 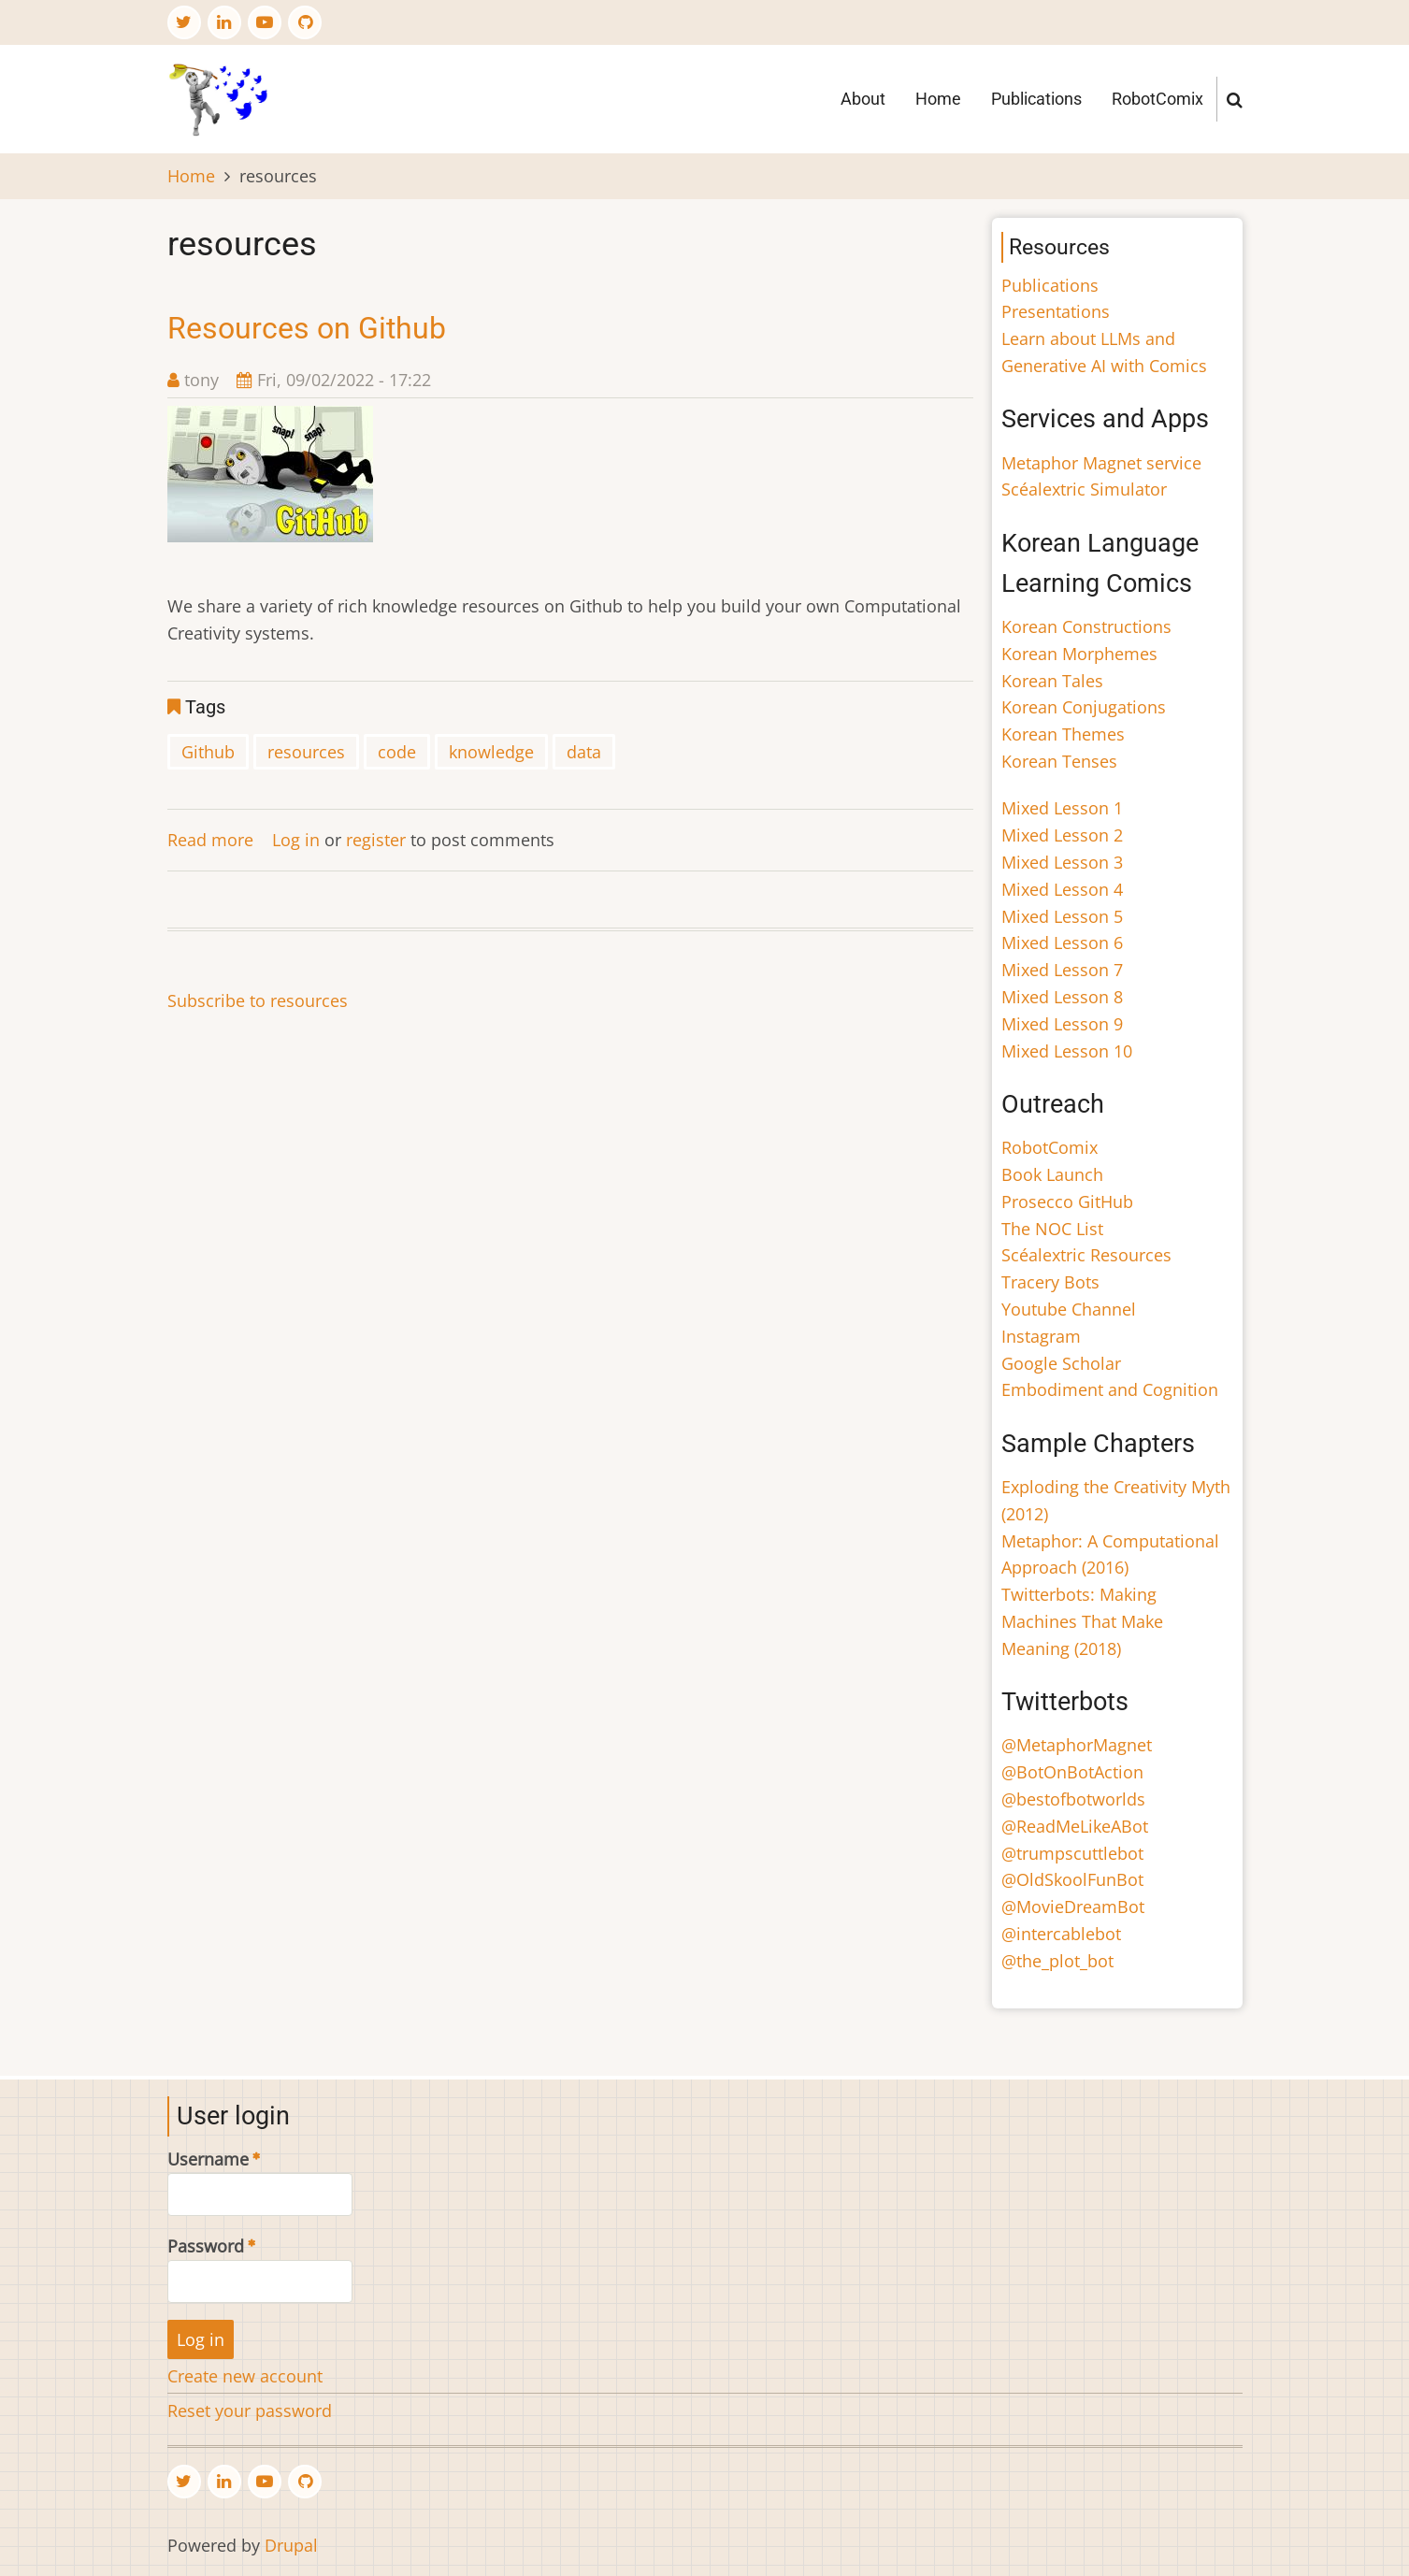 I want to click on Korean Themes, so click(x=1063, y=734).